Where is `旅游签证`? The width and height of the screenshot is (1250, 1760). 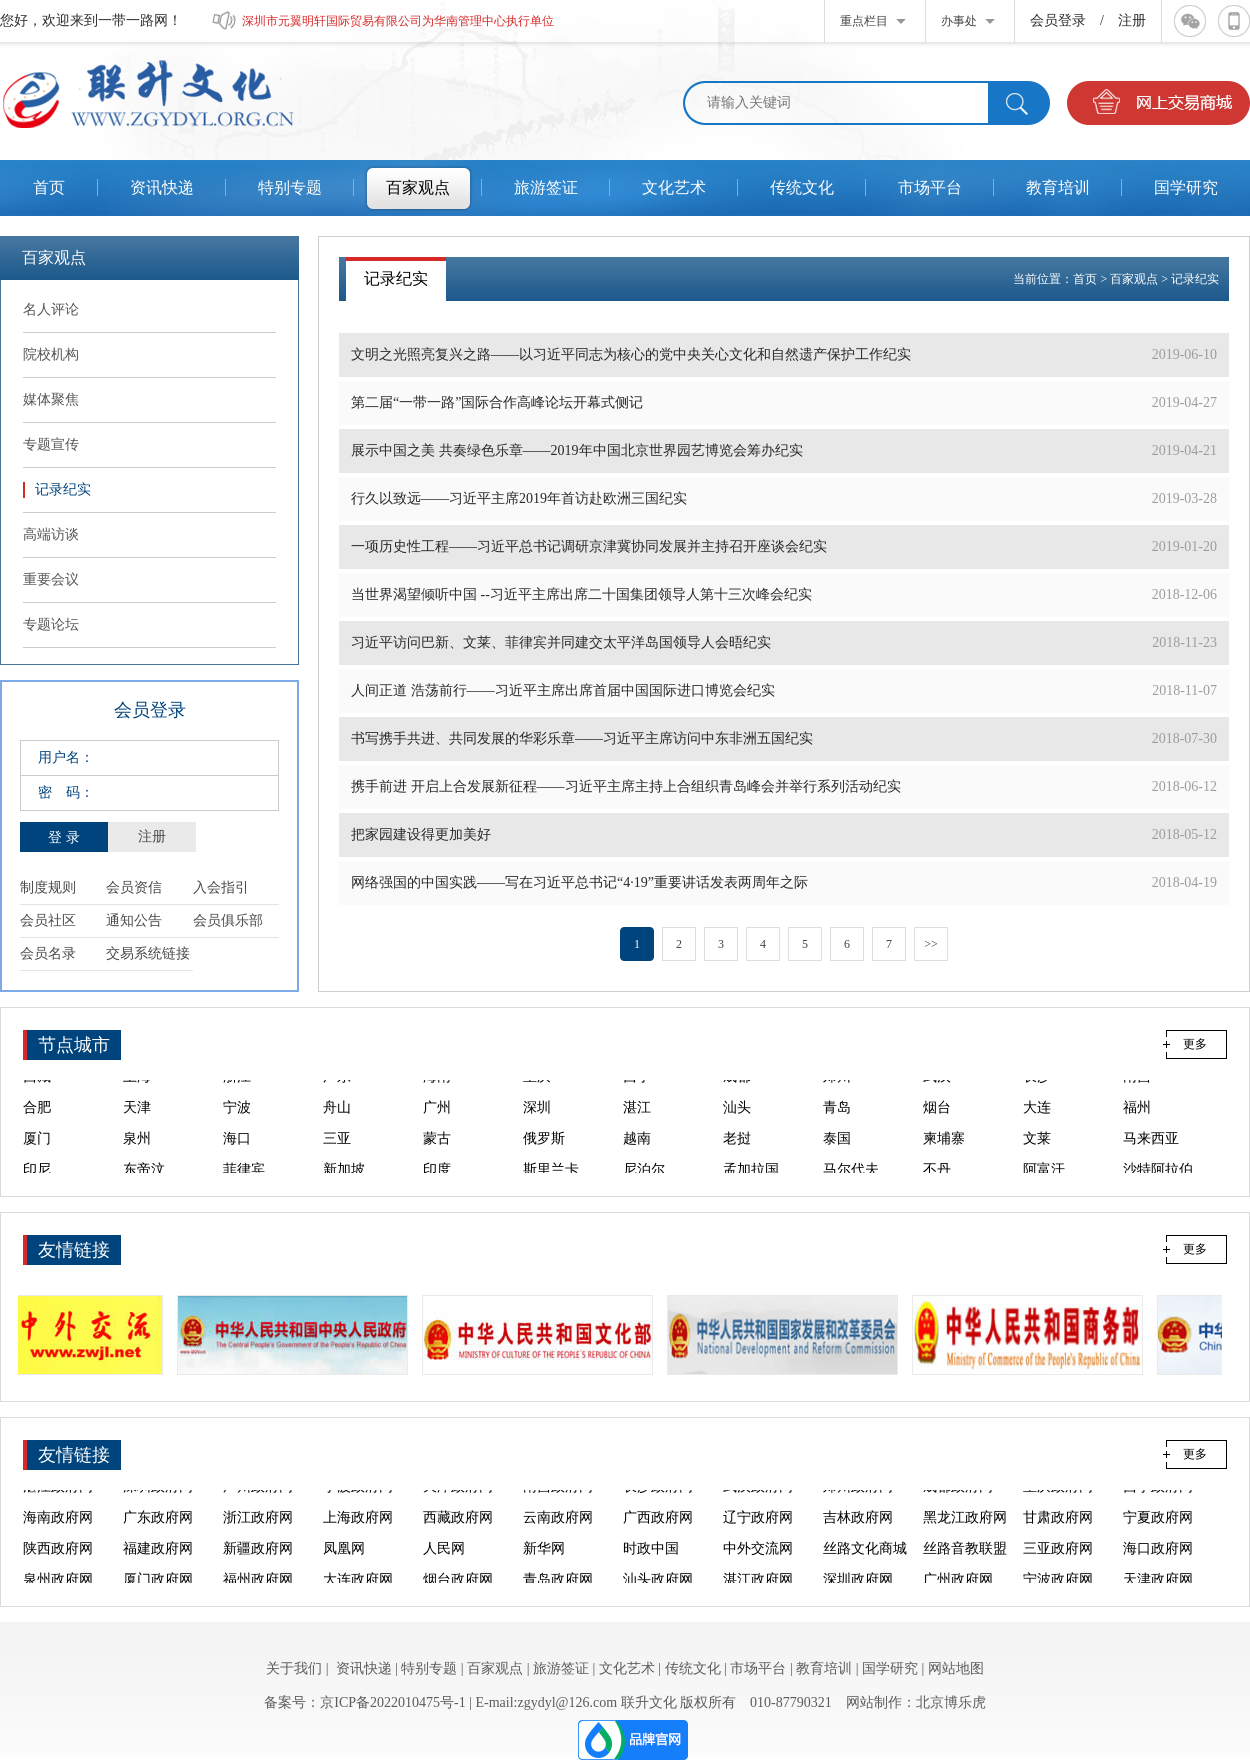 旅游签证 is located at coordinates (561, 1668).